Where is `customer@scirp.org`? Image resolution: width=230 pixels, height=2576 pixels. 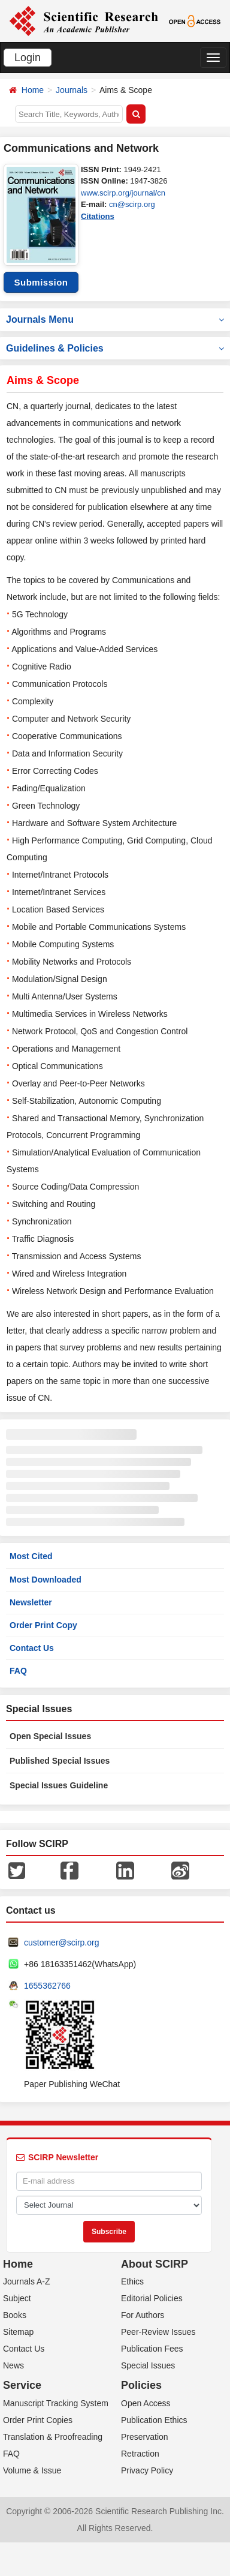 customer@scirp.org is located at coordinates (61, 1942).